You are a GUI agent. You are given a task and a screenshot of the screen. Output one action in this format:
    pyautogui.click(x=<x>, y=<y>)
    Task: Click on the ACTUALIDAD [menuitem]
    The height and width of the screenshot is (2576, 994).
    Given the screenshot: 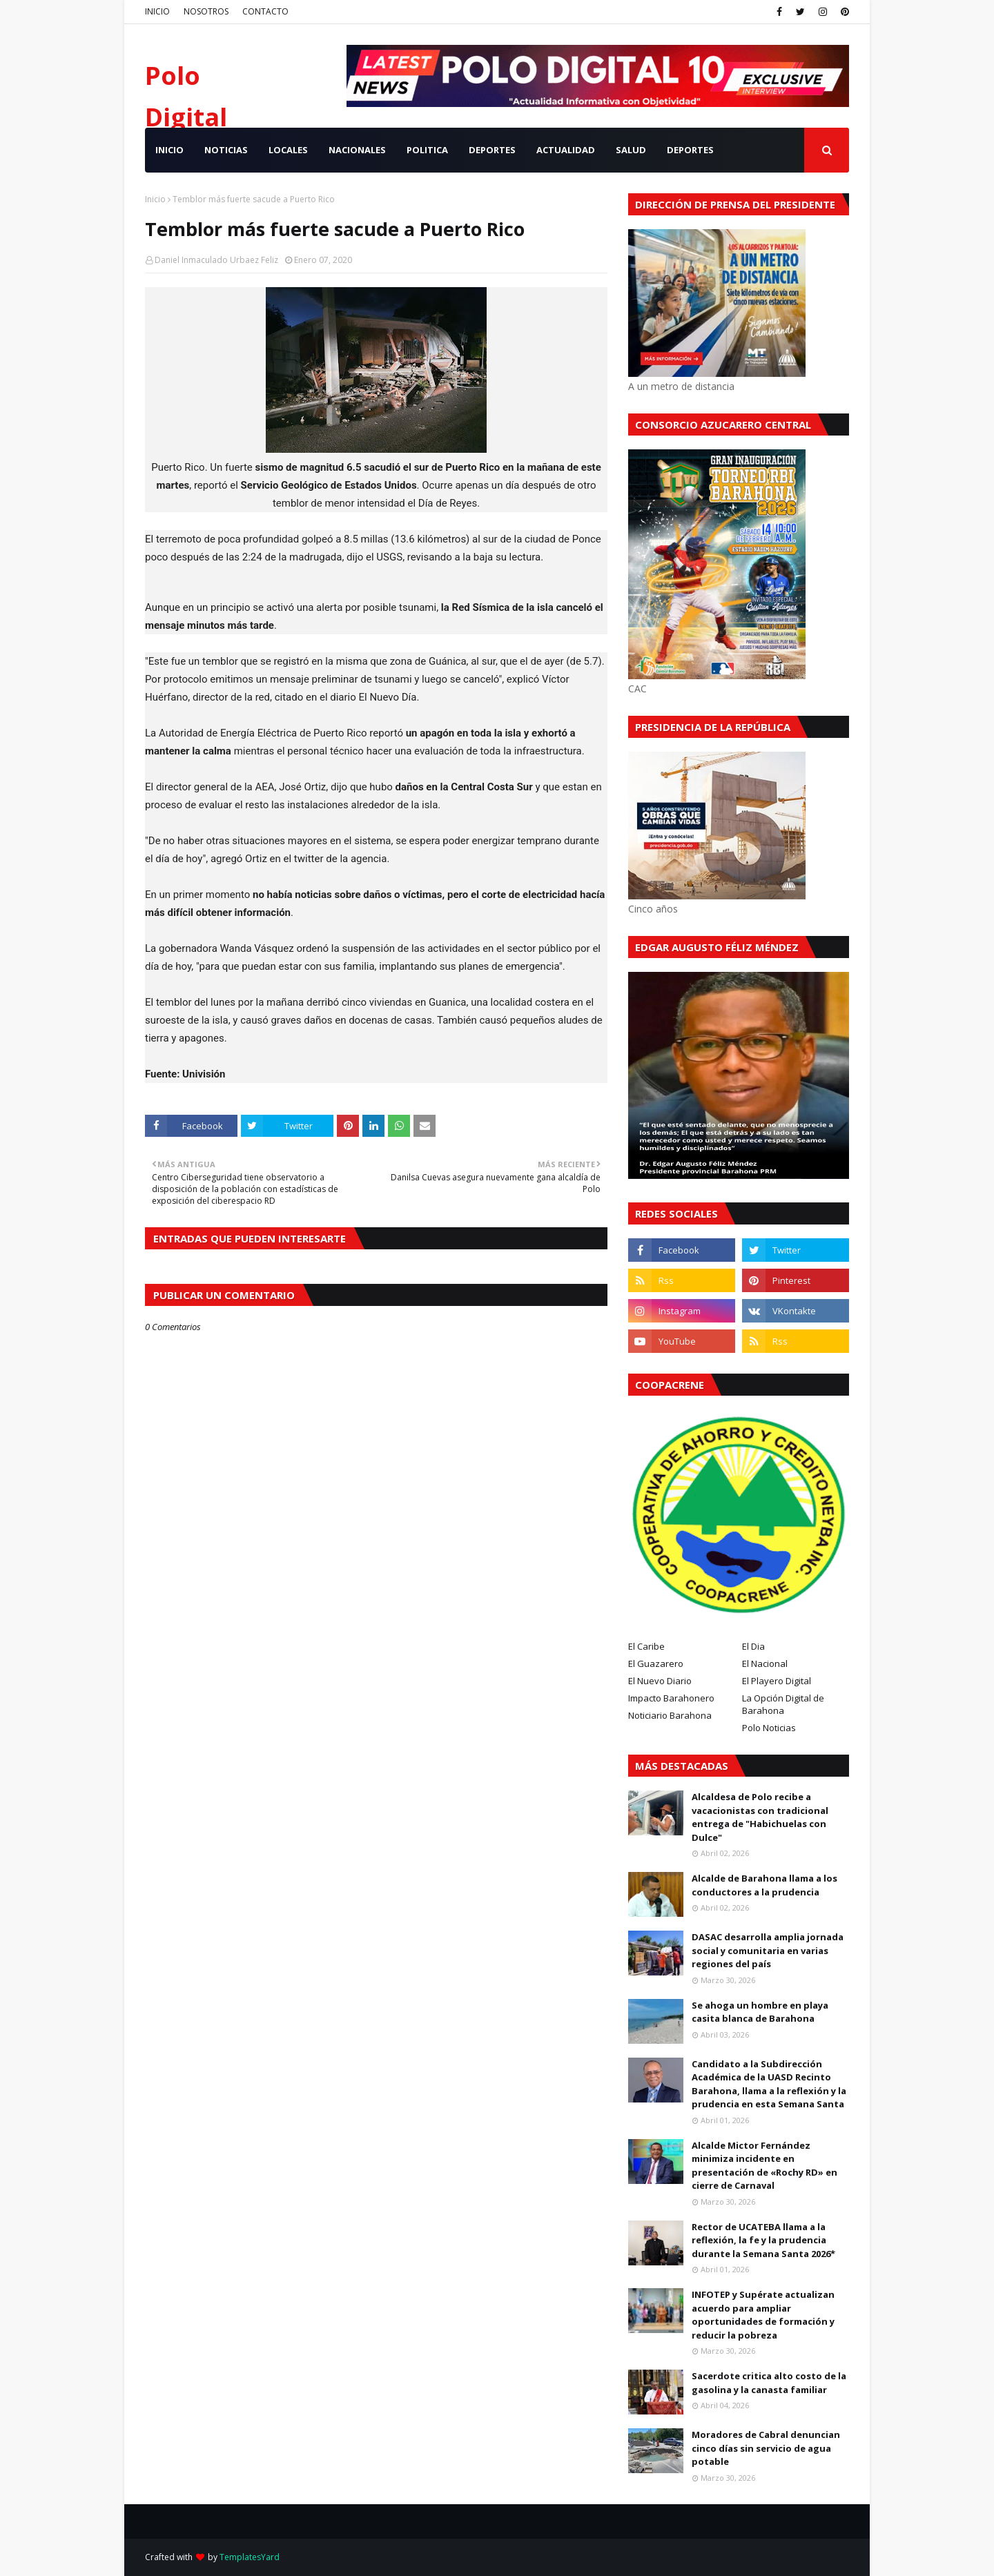 What is the action you would take?
    pyautogui.click(x=565, y=150)
    